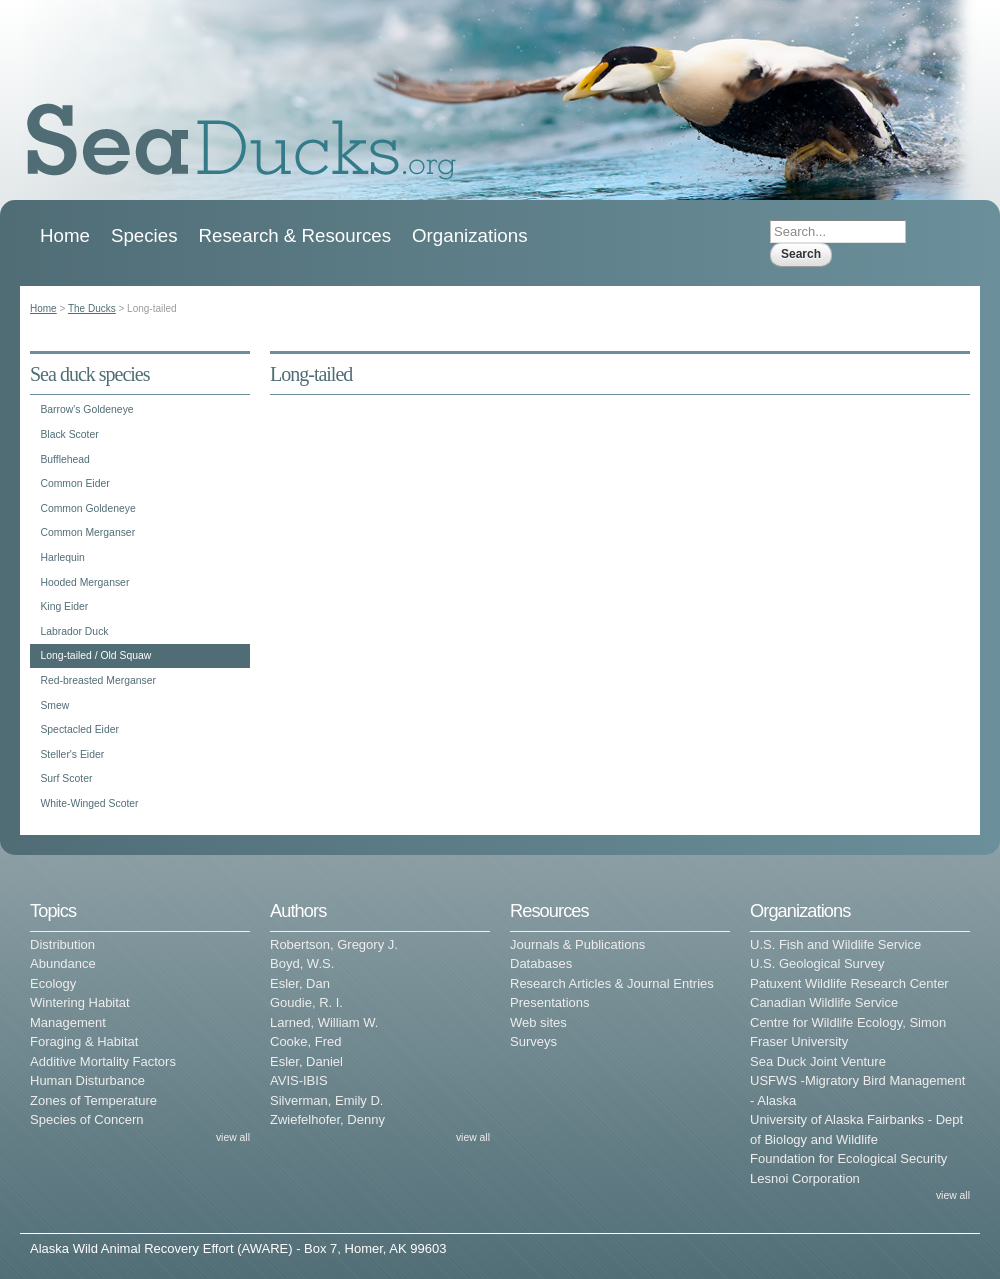 The height and width of the screenshot is (1279, 1000). Describe the element at coordinates (327, 1119) in the screenshot. I see `Zwiefelhofer, Denny` at that location.